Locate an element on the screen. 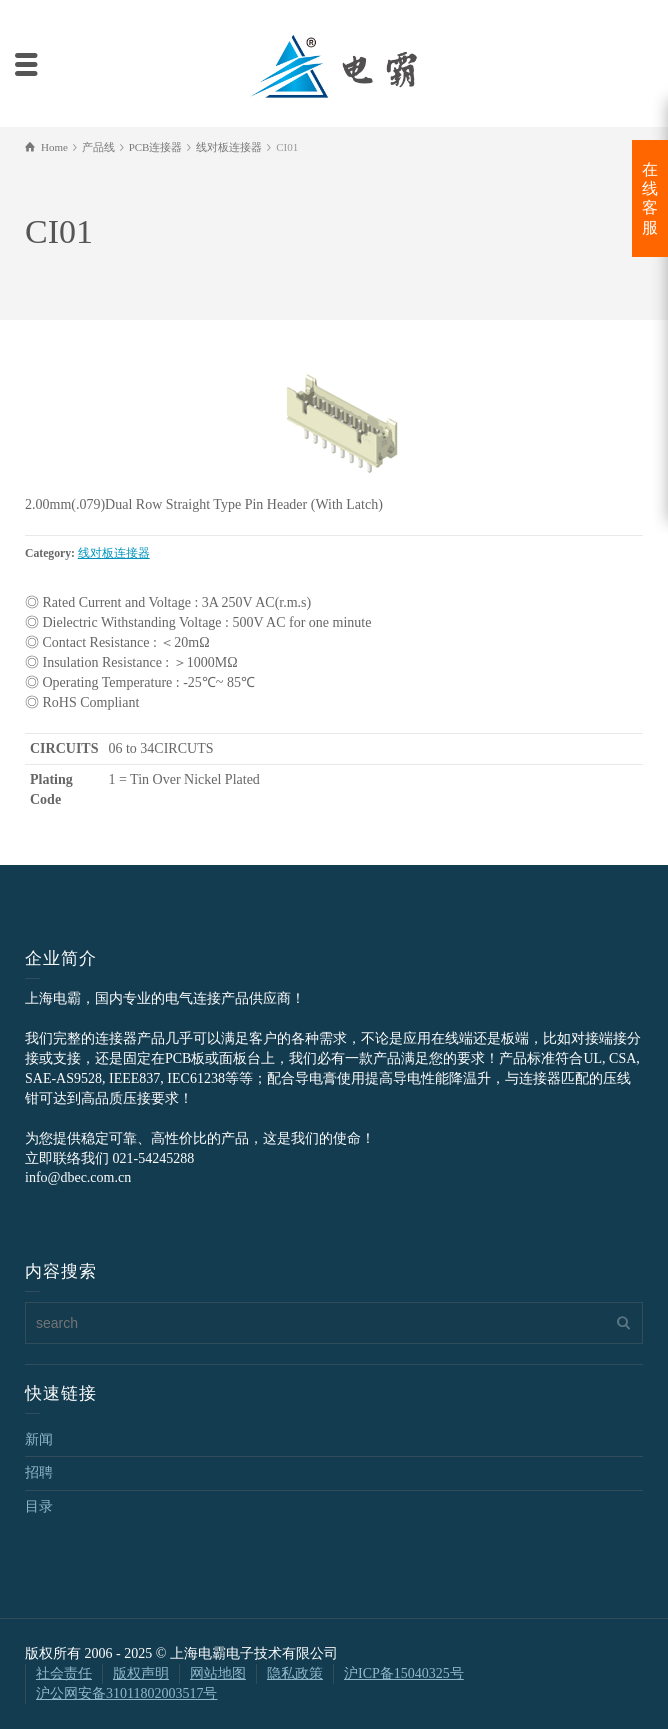 This screenshot has width=668, height=1729. 网站地图 is located at coordinates (218, 1673).